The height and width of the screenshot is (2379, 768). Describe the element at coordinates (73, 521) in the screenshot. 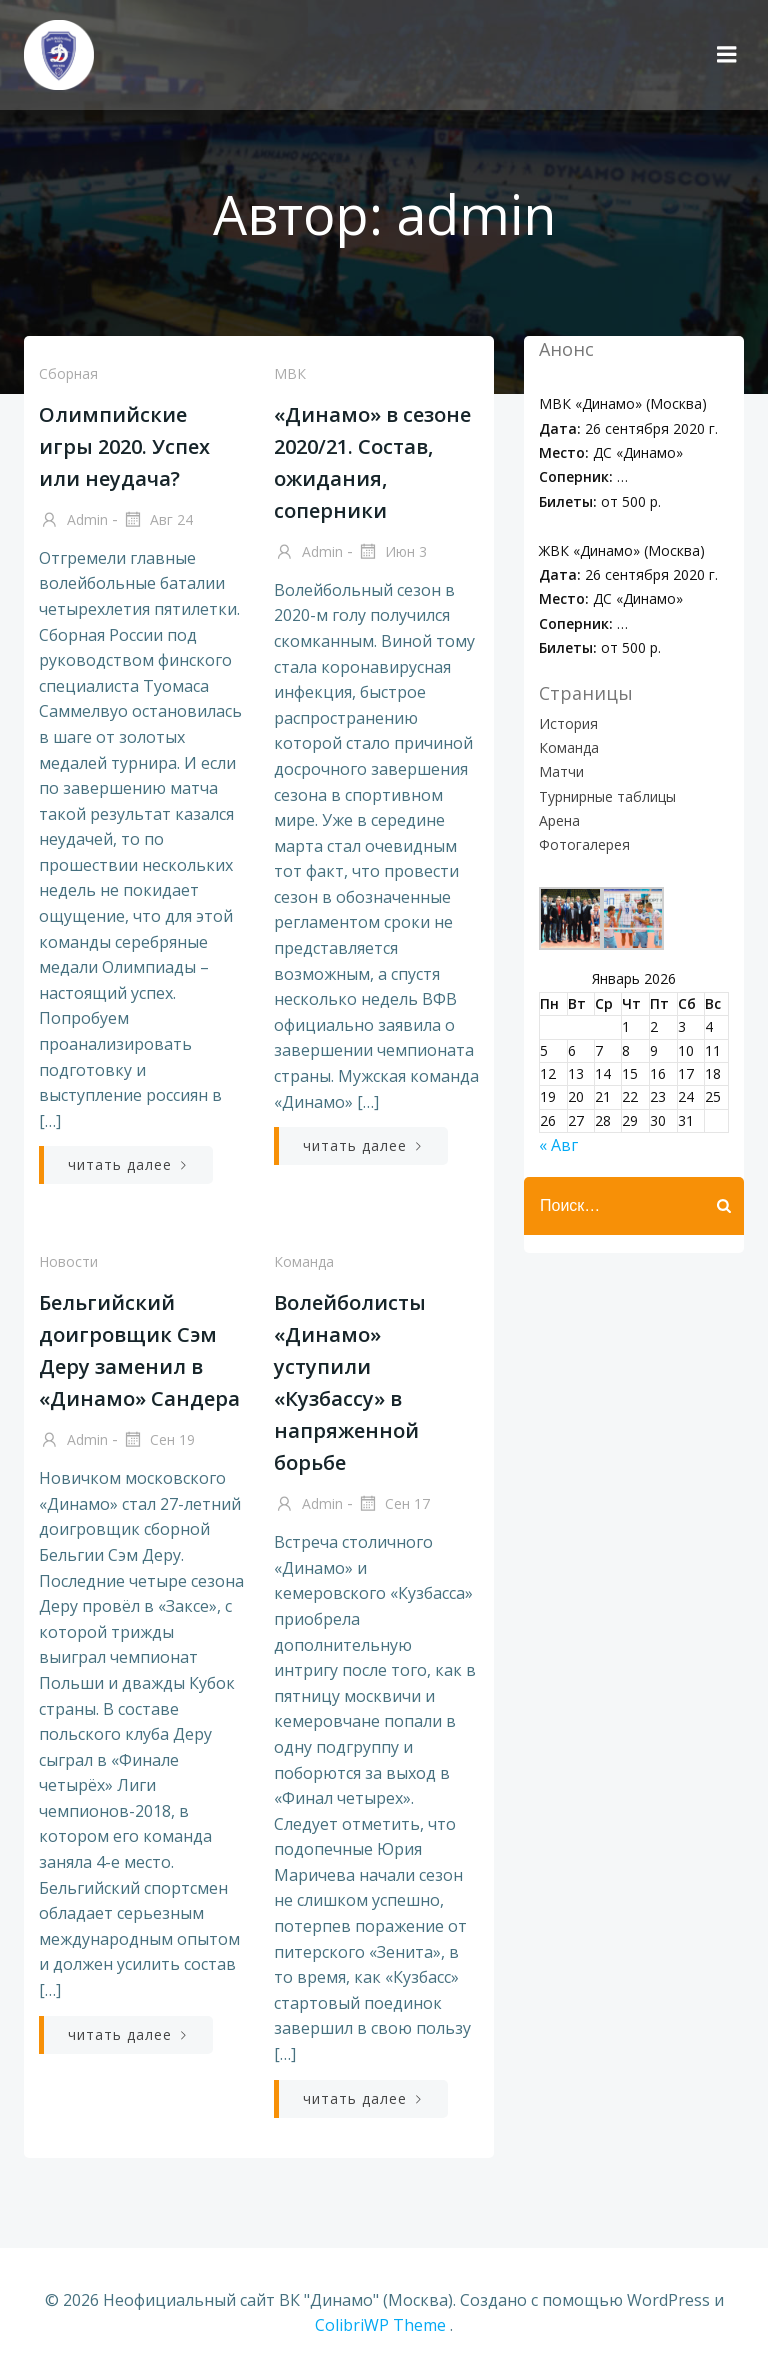

I see `admin` at that location.